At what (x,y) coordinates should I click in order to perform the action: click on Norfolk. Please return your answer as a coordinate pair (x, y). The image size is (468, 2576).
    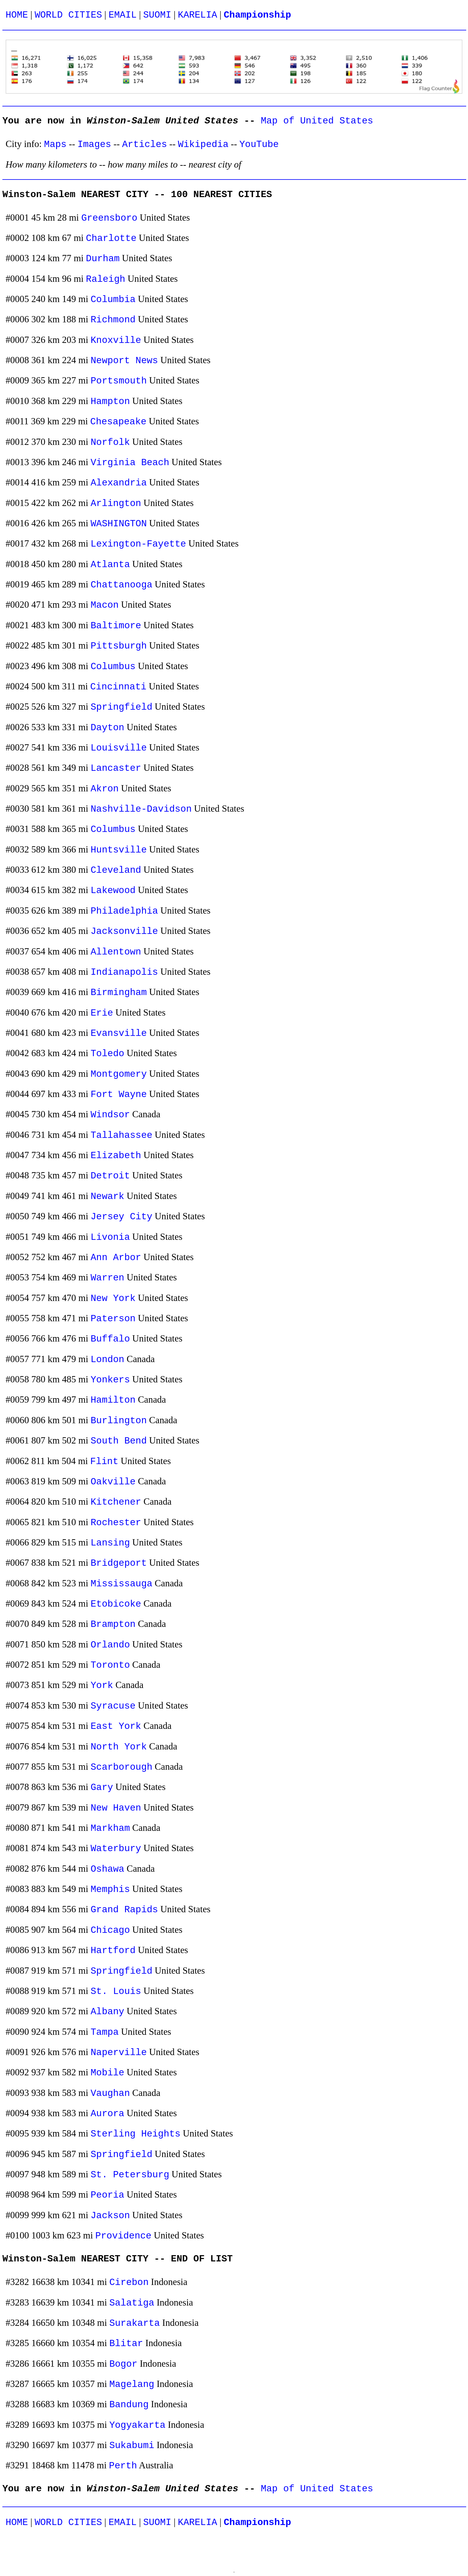
    Looking at the image, I should click on (110, 442).